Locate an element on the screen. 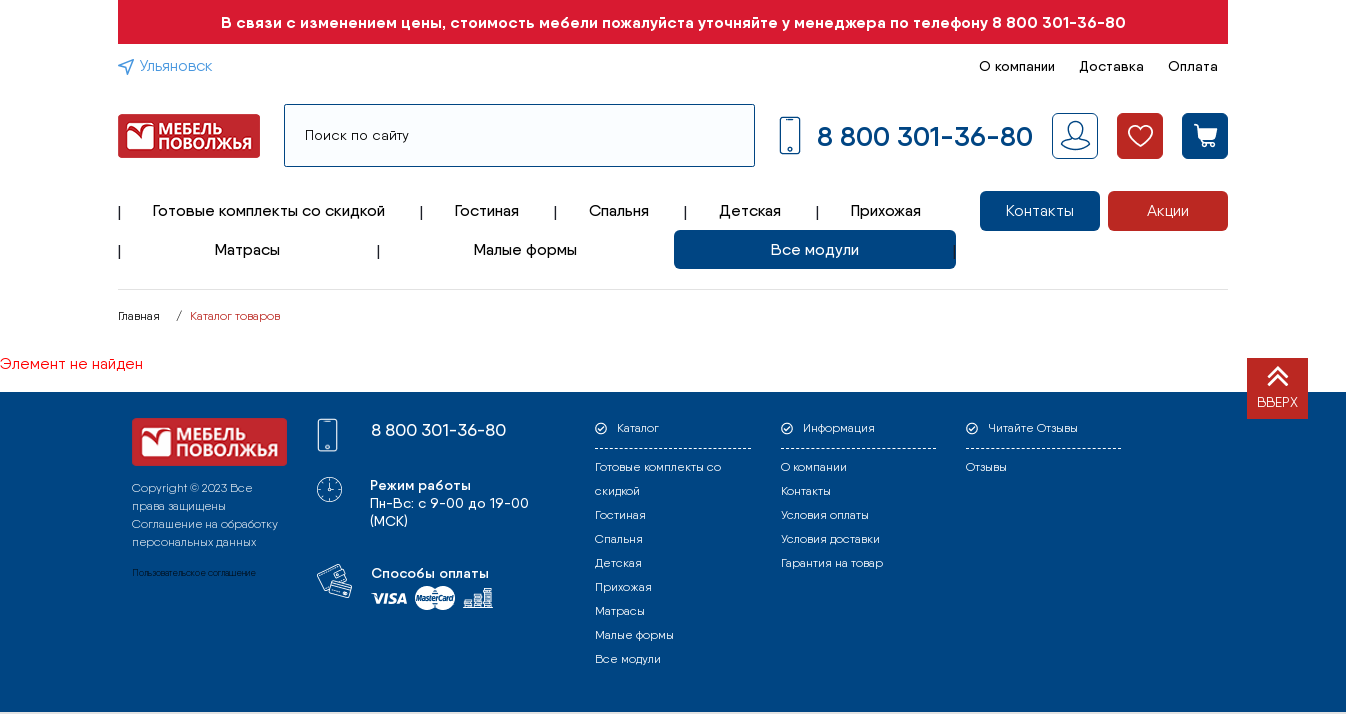  Контакты is located at coordinates (1040, 210).